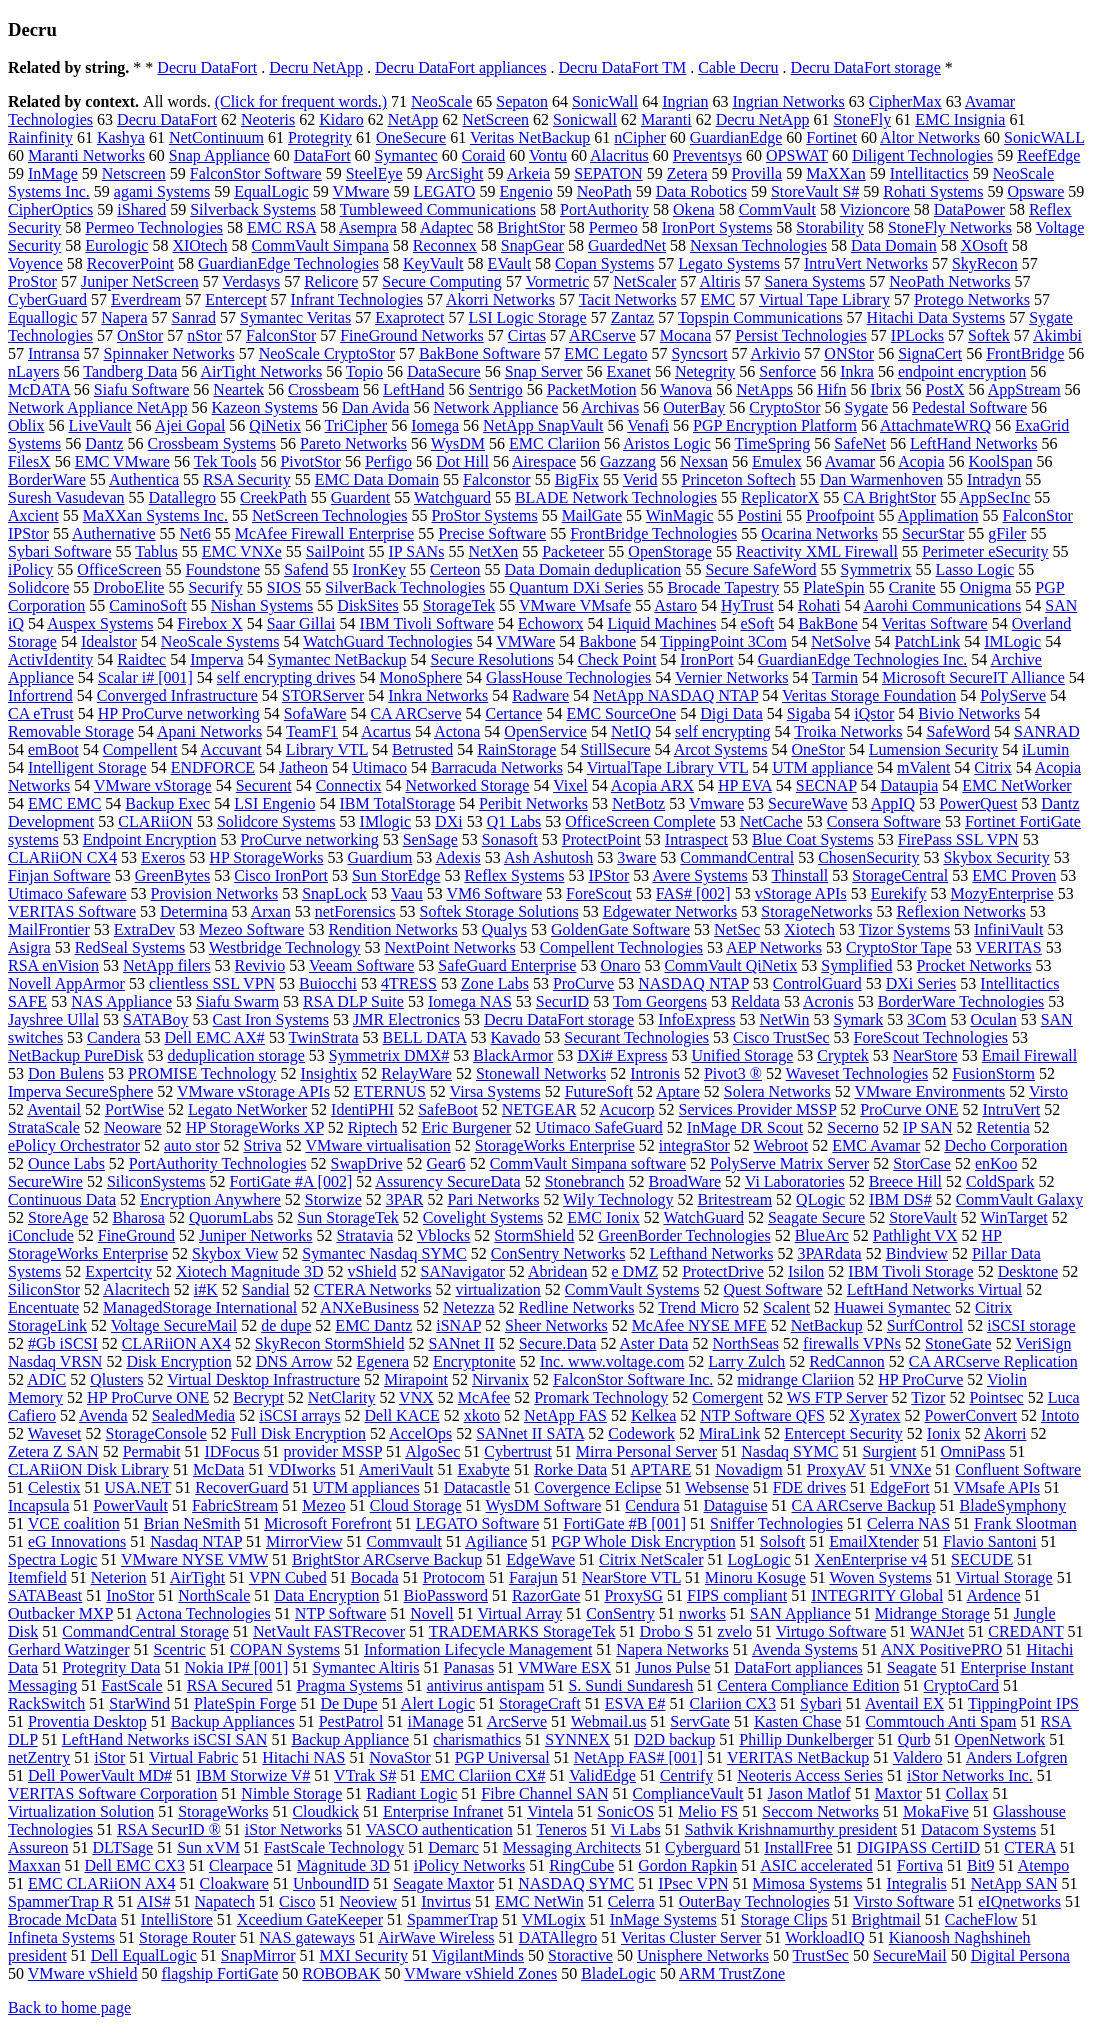 This screenshot has width=1094, height=2033. Describe the element at coordinates (522, 1631) in the screenshot. I see `TRADEMARKS StorageTek` at that location.